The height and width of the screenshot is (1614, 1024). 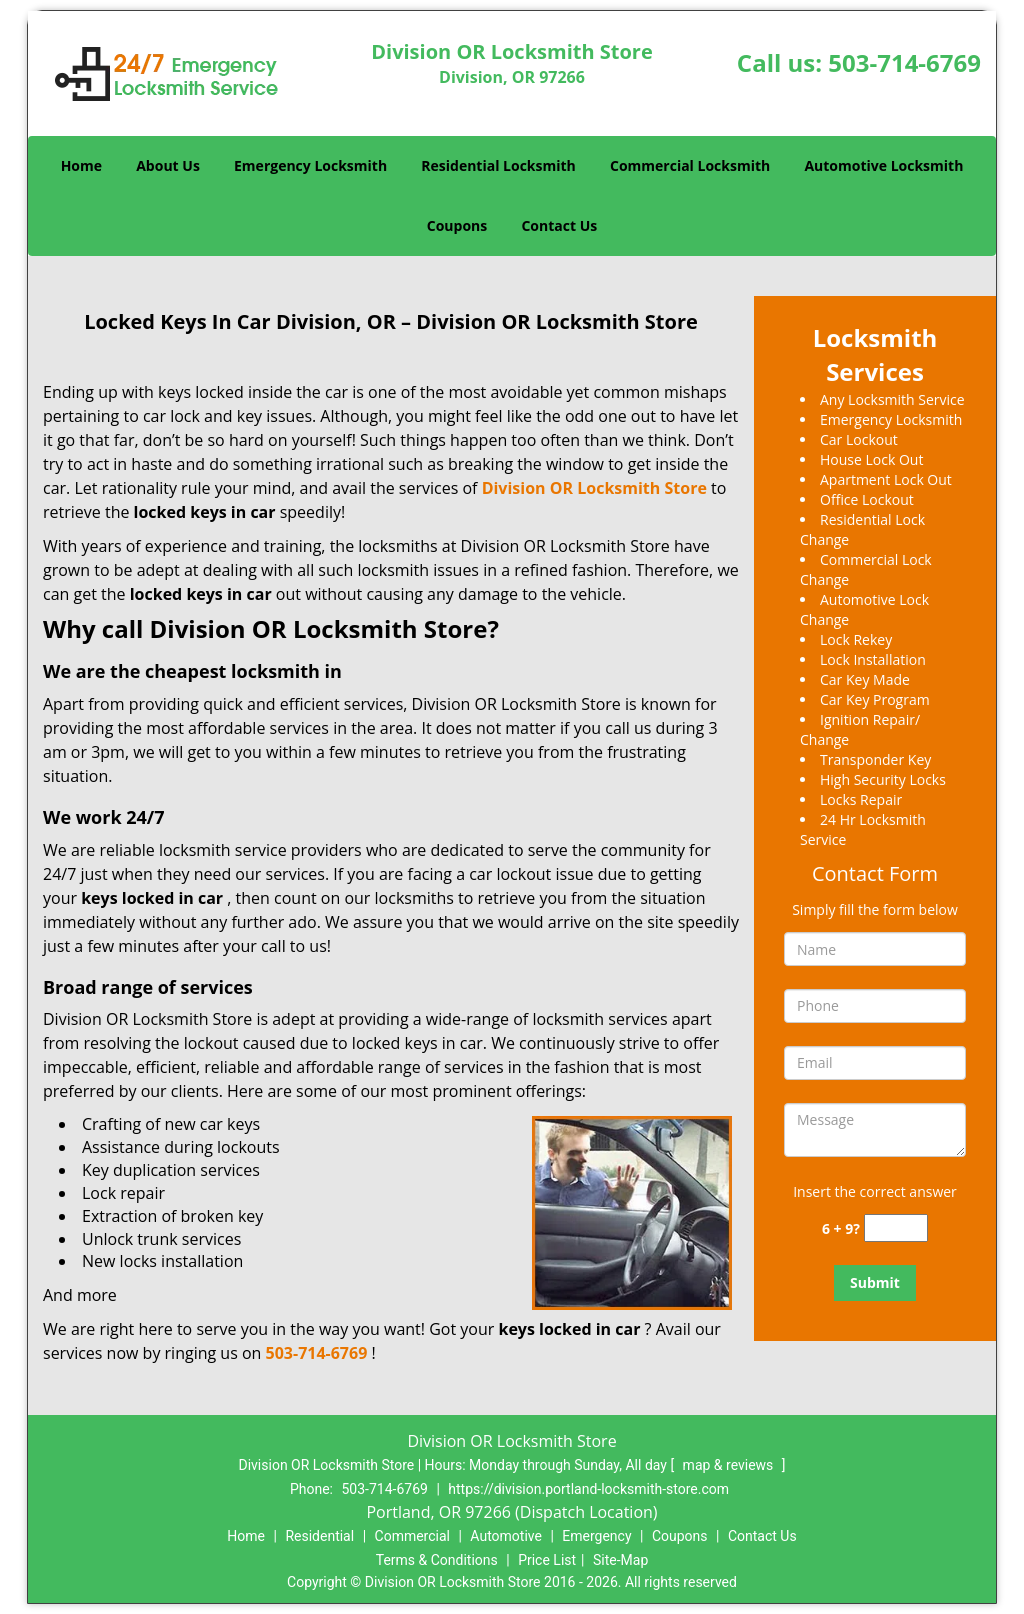 What do you see at coordinates (498, 165) in the screenshot?
I see `Residential Locksmith` at bounding box center [498, 165].